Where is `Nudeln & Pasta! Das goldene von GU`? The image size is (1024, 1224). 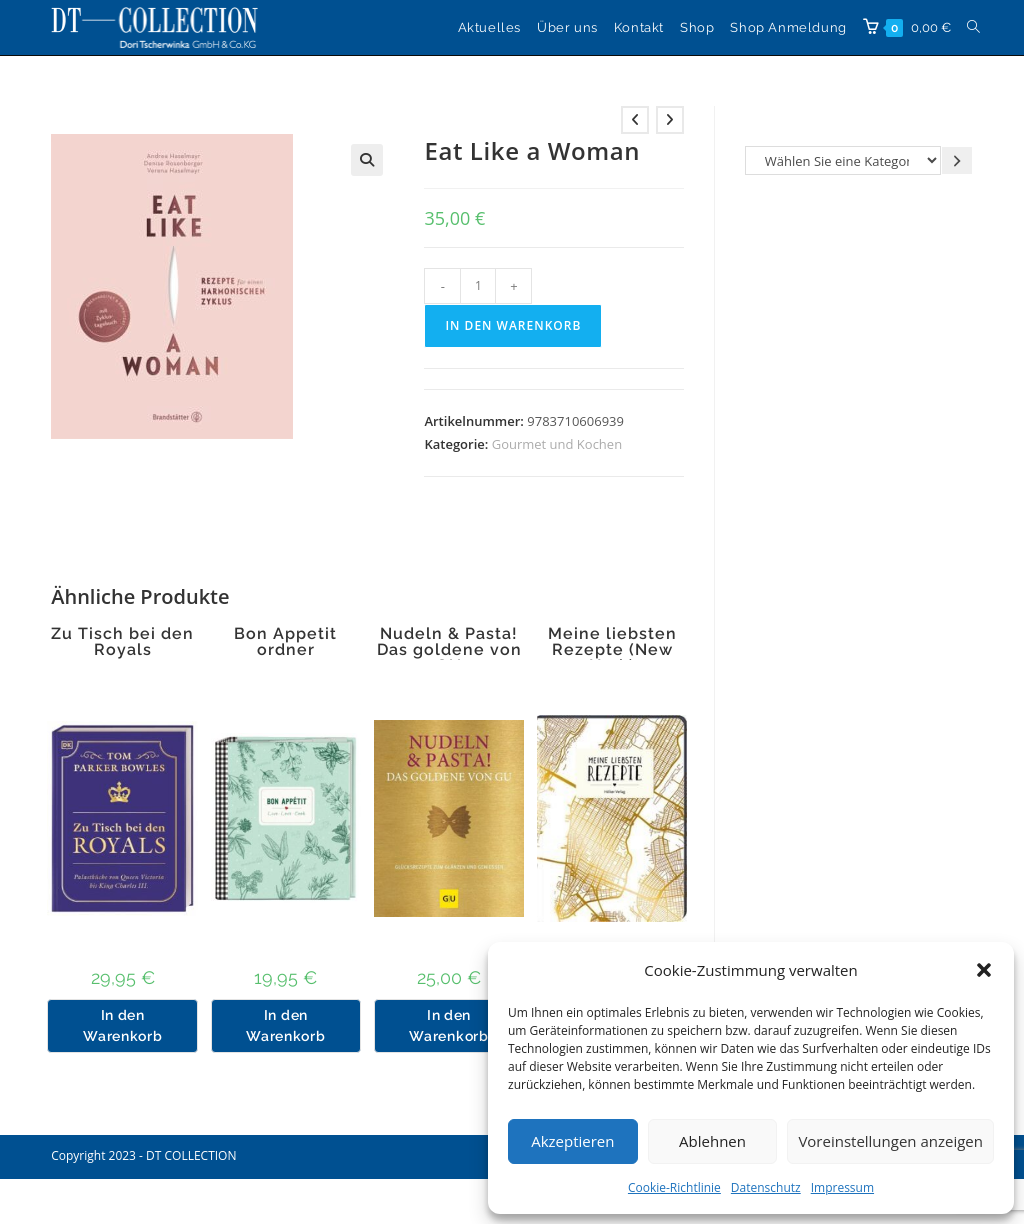 Nudeln & Pasta! Das goldene von GU is located at coordinates (449, 650).